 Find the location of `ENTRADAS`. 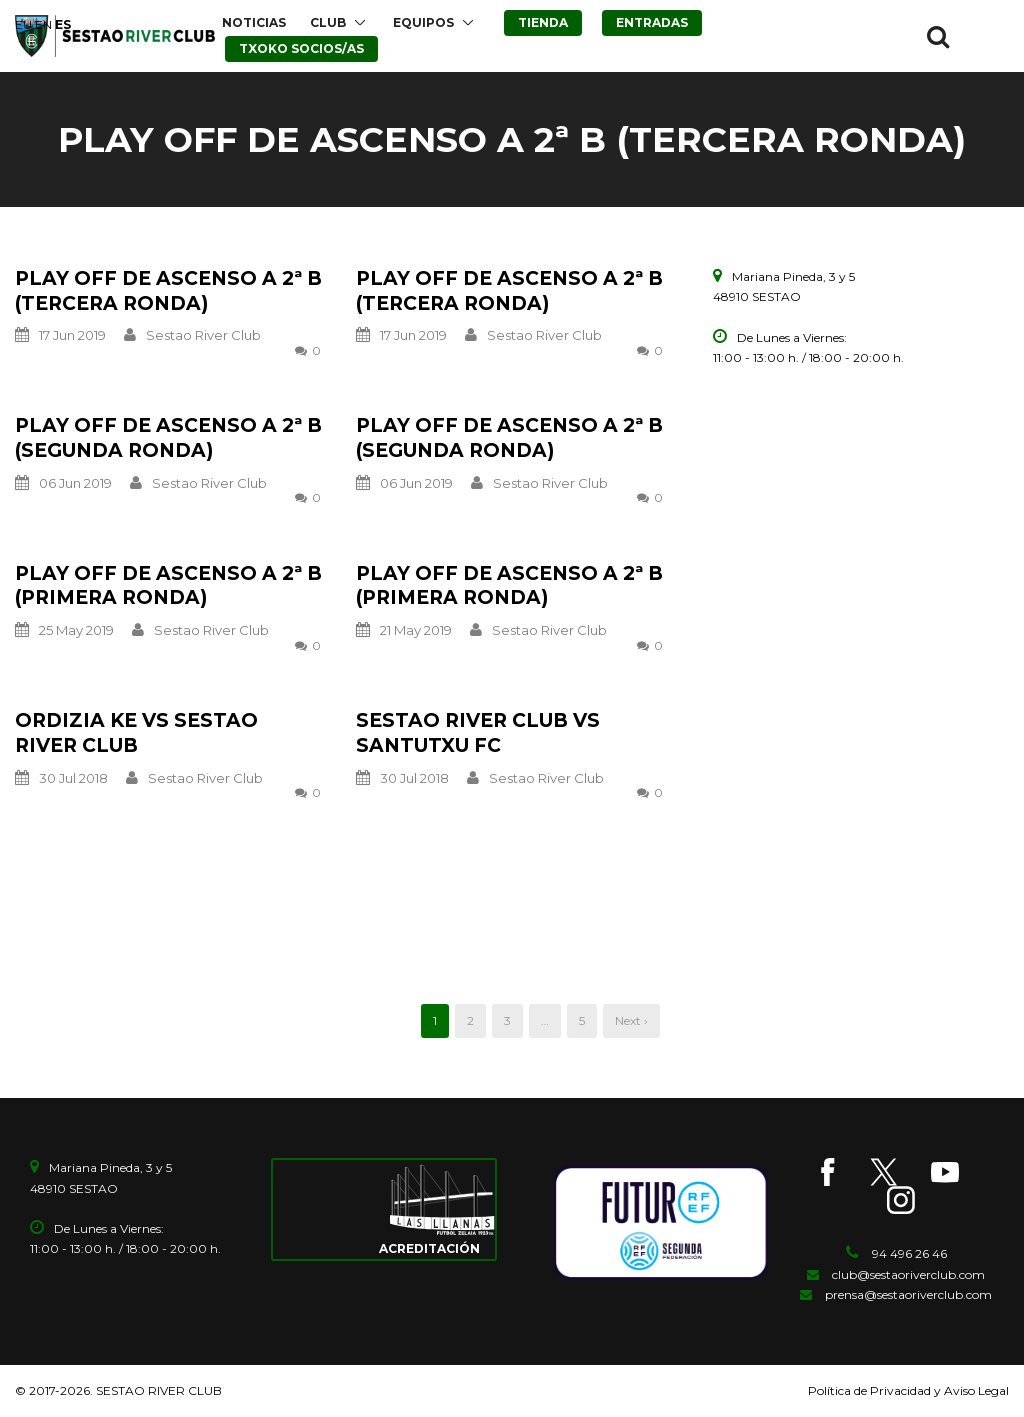

ENTRADAS is located at coordinates (652, 22).